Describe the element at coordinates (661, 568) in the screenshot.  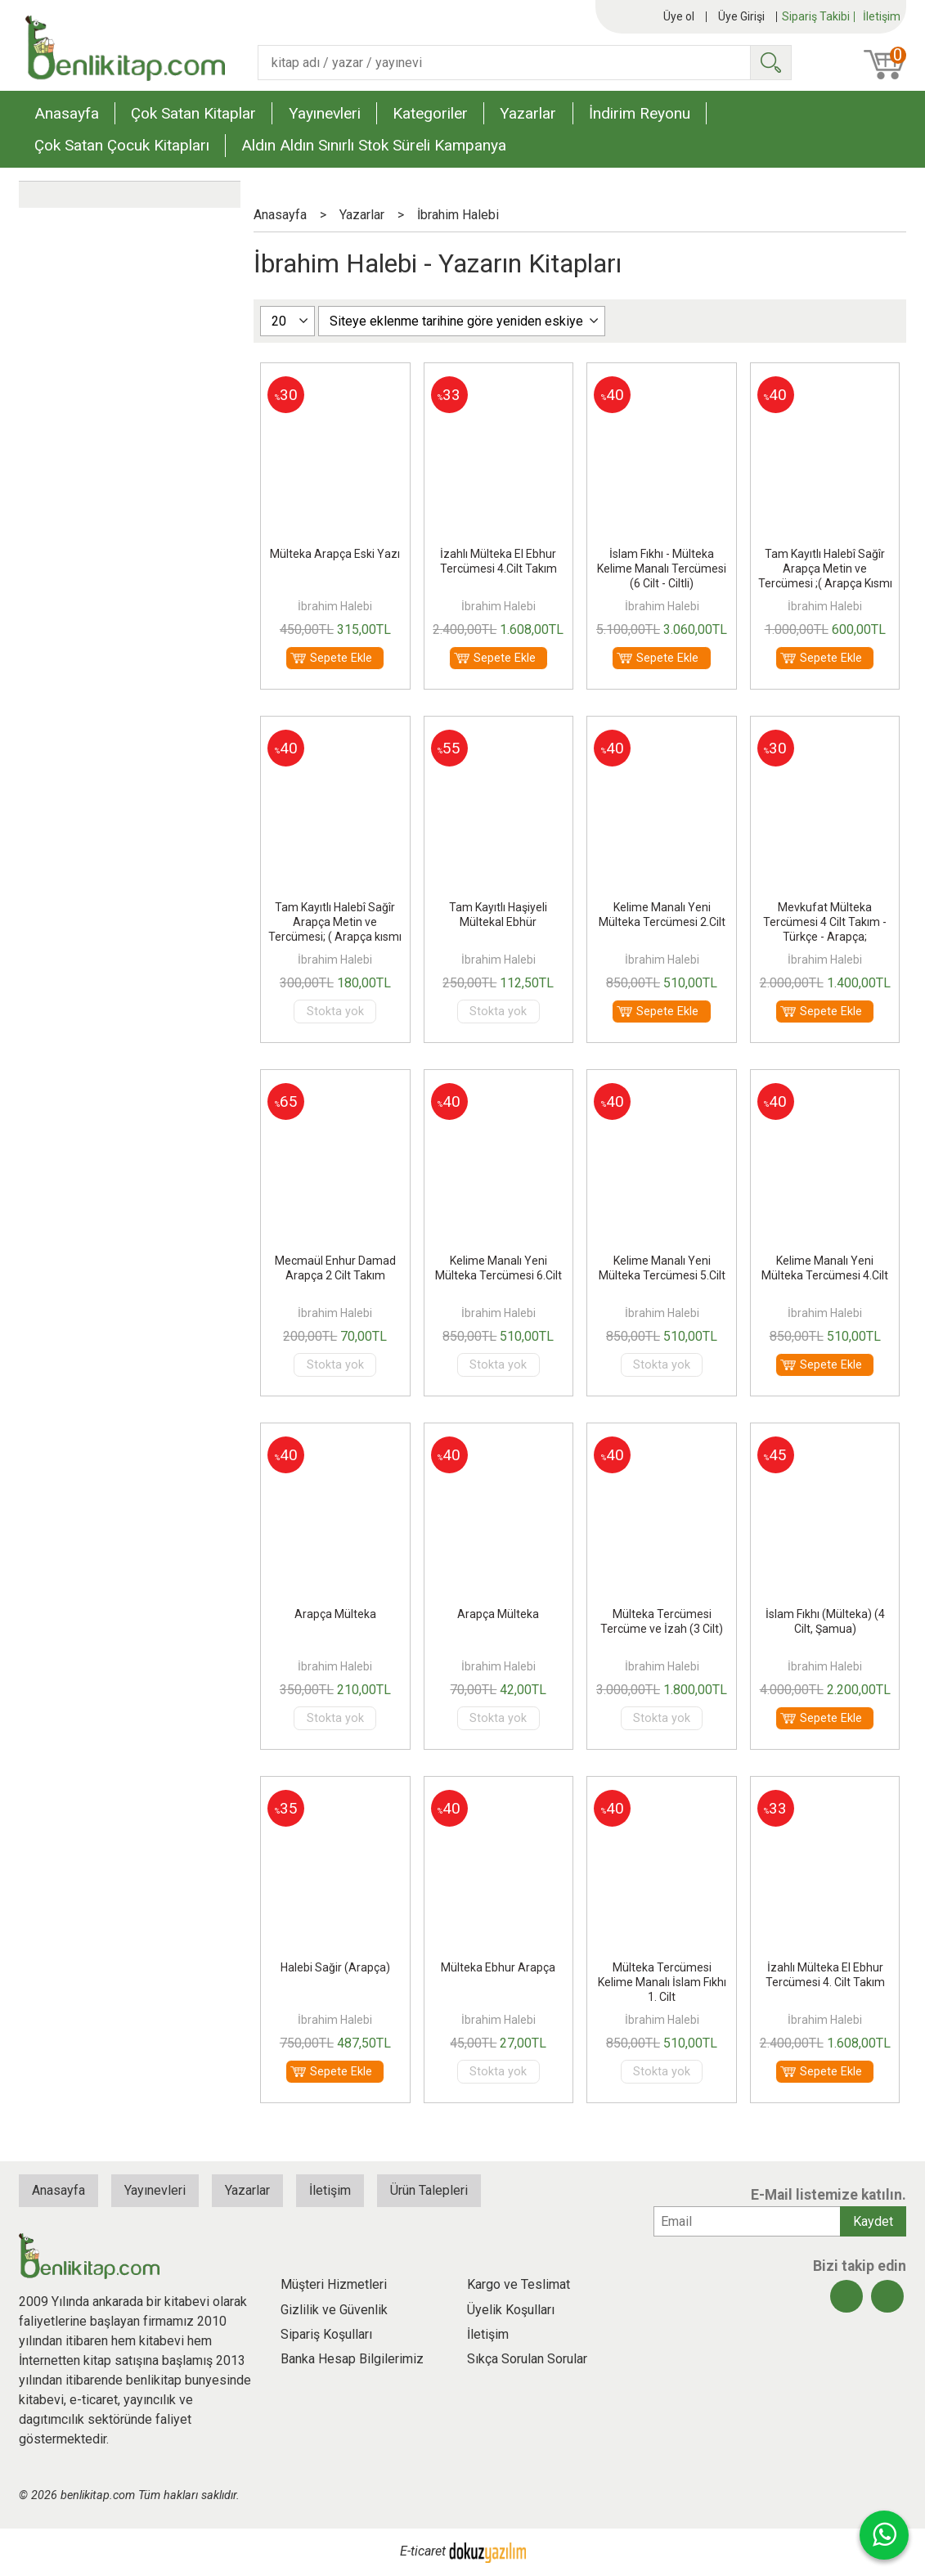
I see `İslam Fıkhı - Mülteka Kelime Manalı Tercümesi (6 Cilt - Ciltli)` at that location.